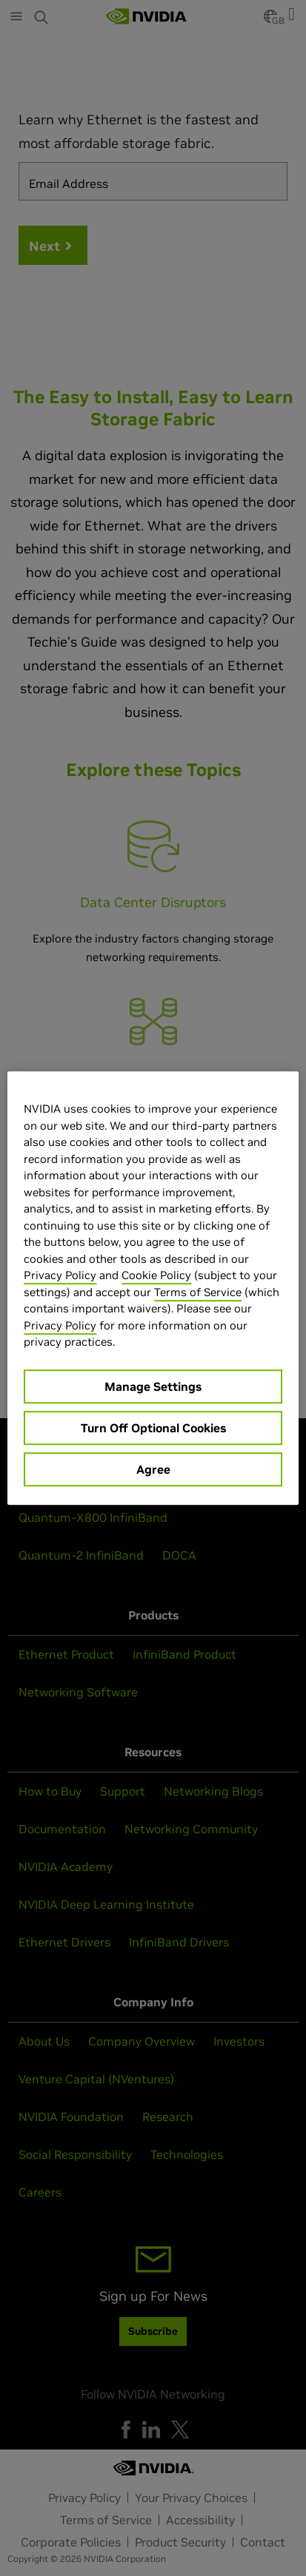  Describe the element at coordinates (60, 1275) in the screenshot. I see `Privacy Policy` at that location.